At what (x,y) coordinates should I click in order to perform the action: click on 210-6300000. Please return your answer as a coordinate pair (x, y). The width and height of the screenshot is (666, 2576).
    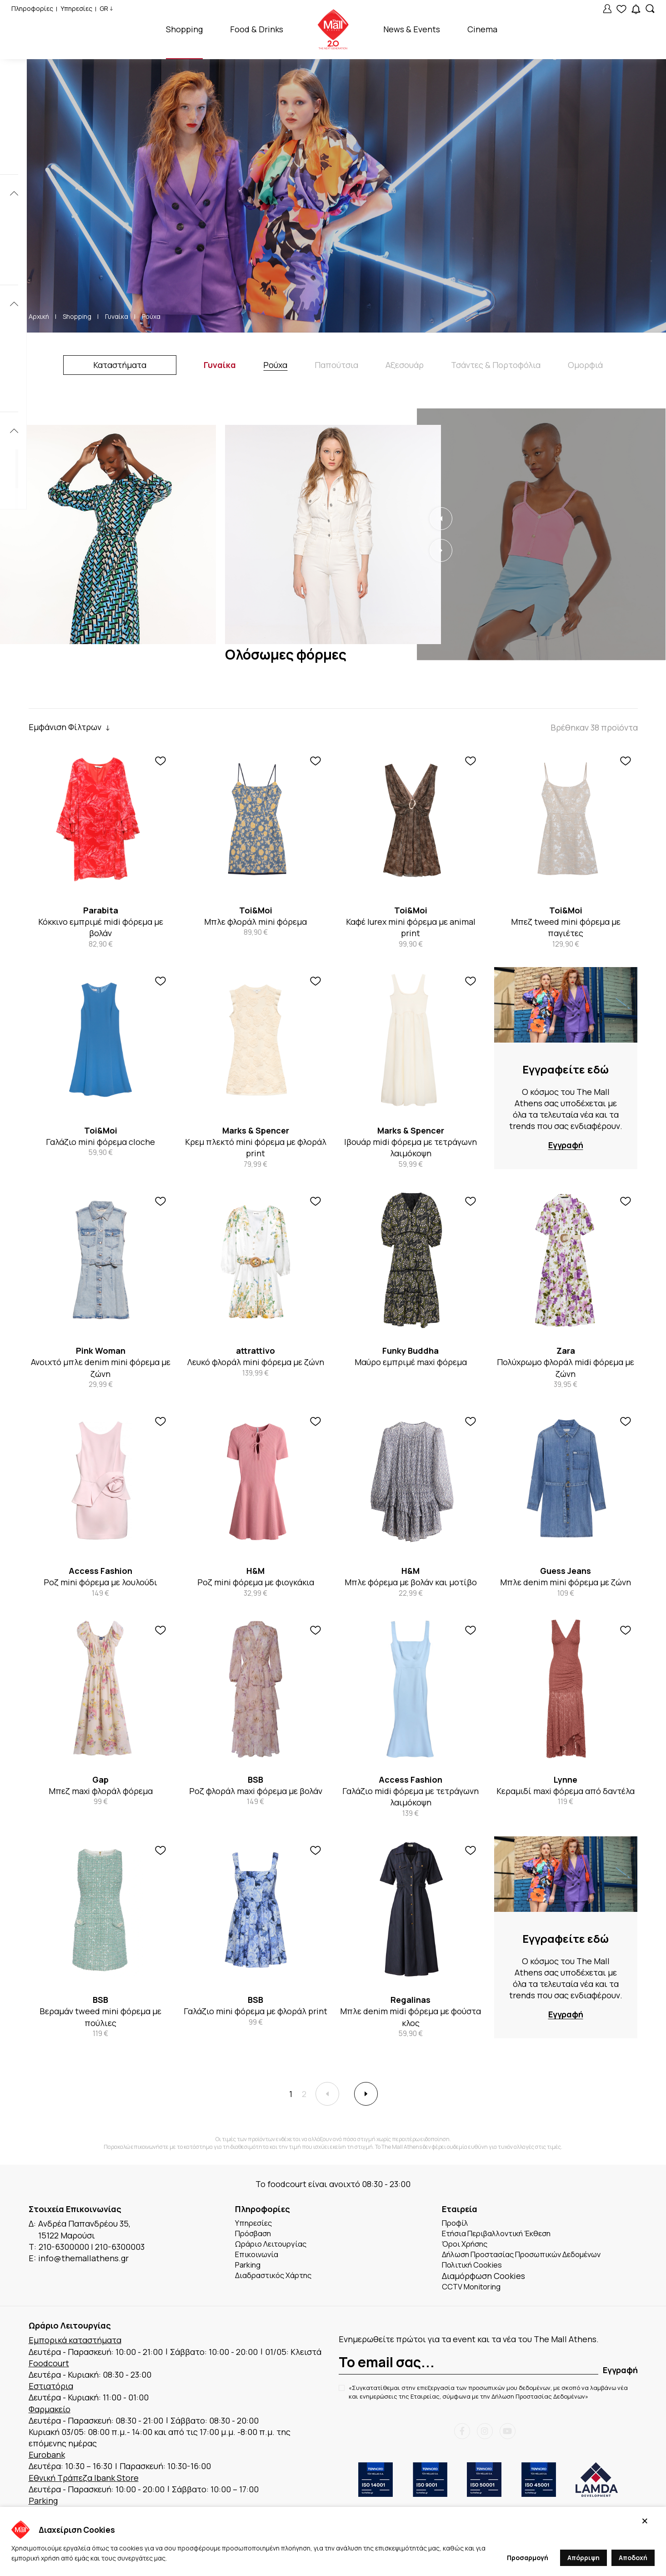
    Looking at the image, I should click on (64, 2249).